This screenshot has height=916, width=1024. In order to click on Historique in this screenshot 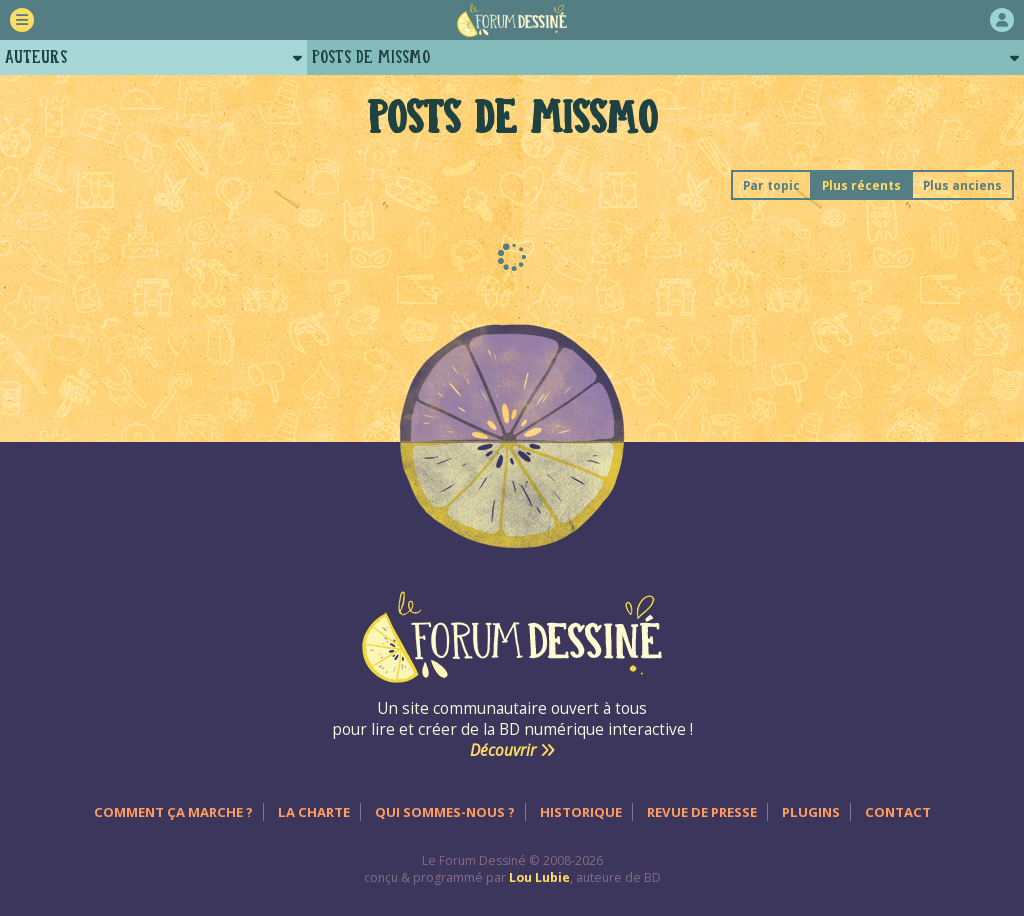, I will do `click(581, 812)`.